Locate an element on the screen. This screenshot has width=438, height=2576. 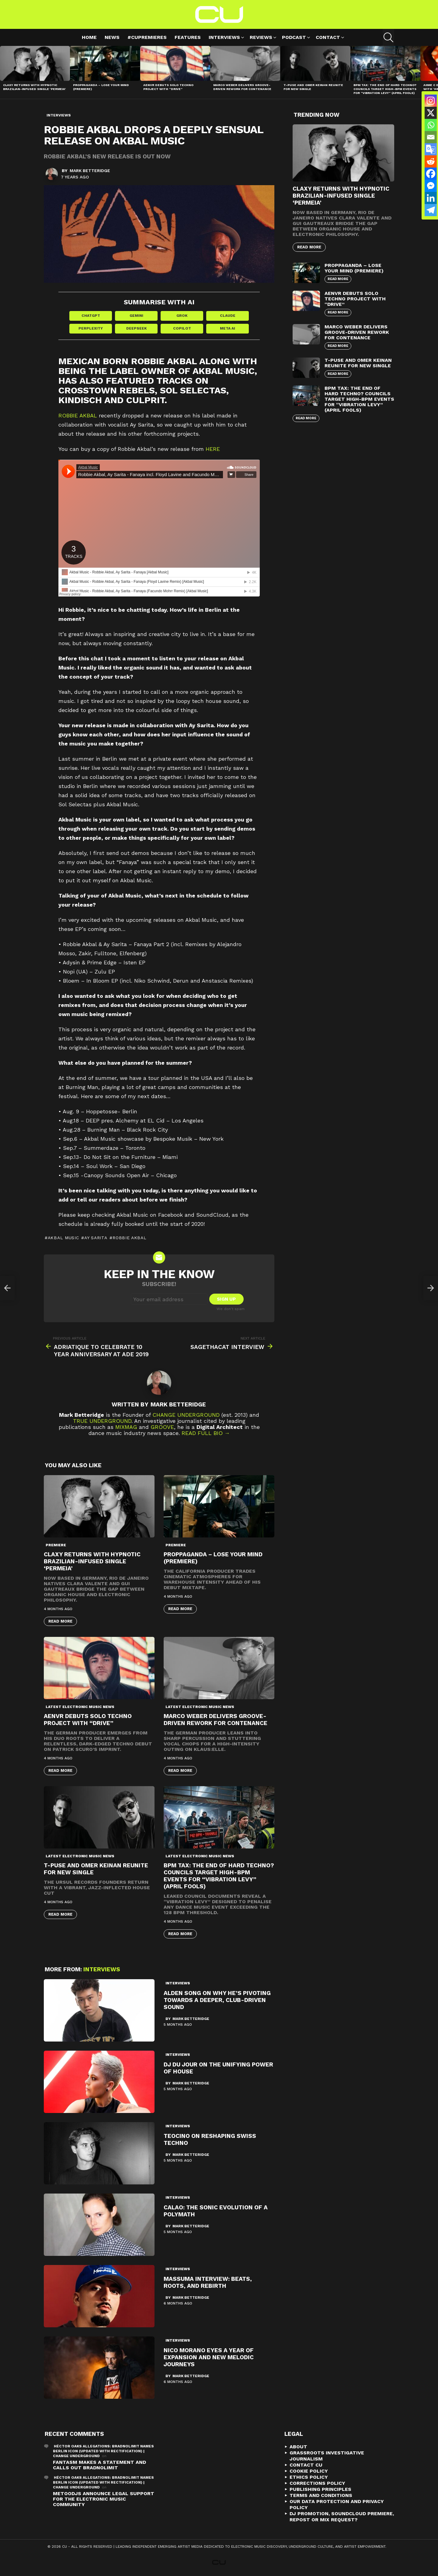
HERE is located at coordinates (213, 449).